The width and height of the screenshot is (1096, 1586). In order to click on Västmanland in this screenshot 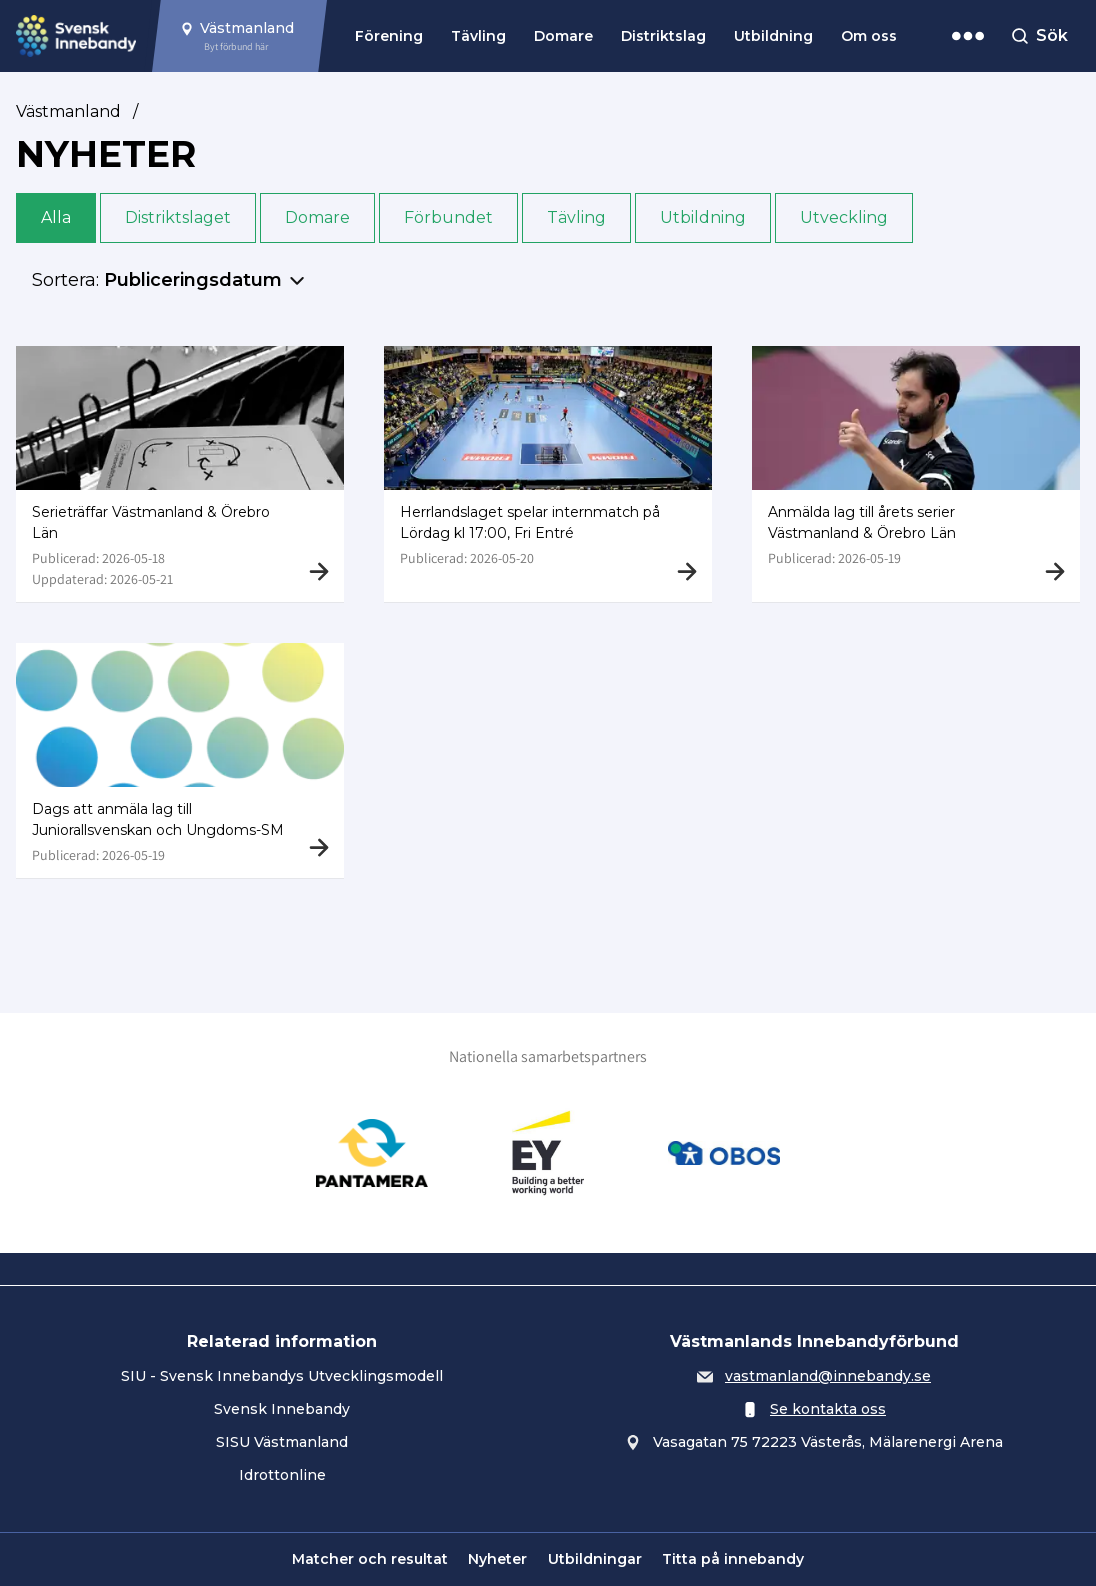, I will do `click(68, 111)`.